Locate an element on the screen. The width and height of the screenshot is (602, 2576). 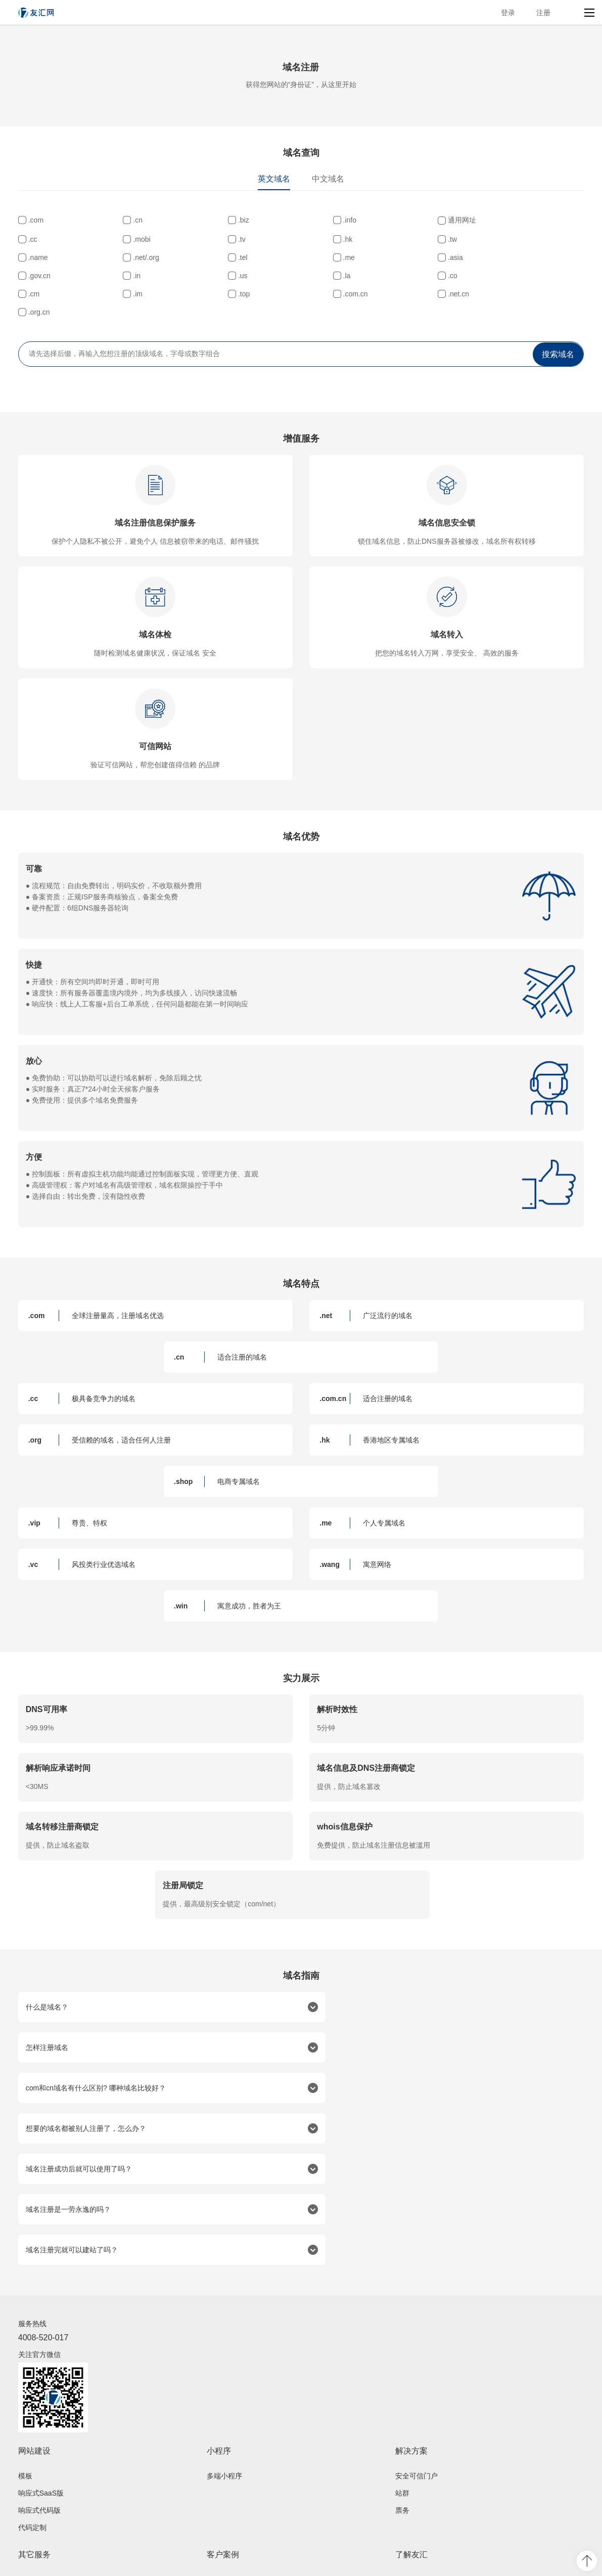
模板 is located at coordinates (25, 2353).